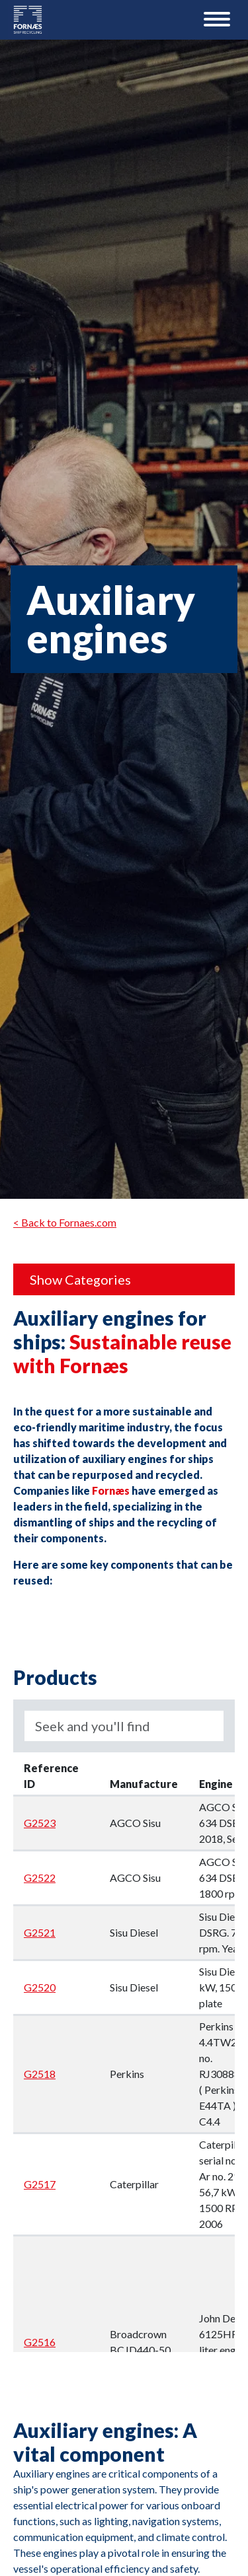 The width and height of the screenshot is (248, 2576). What do you see at coordinates (40, 1877) in the screenshot?
I see `G2522` at bounding box center [40, 1877].